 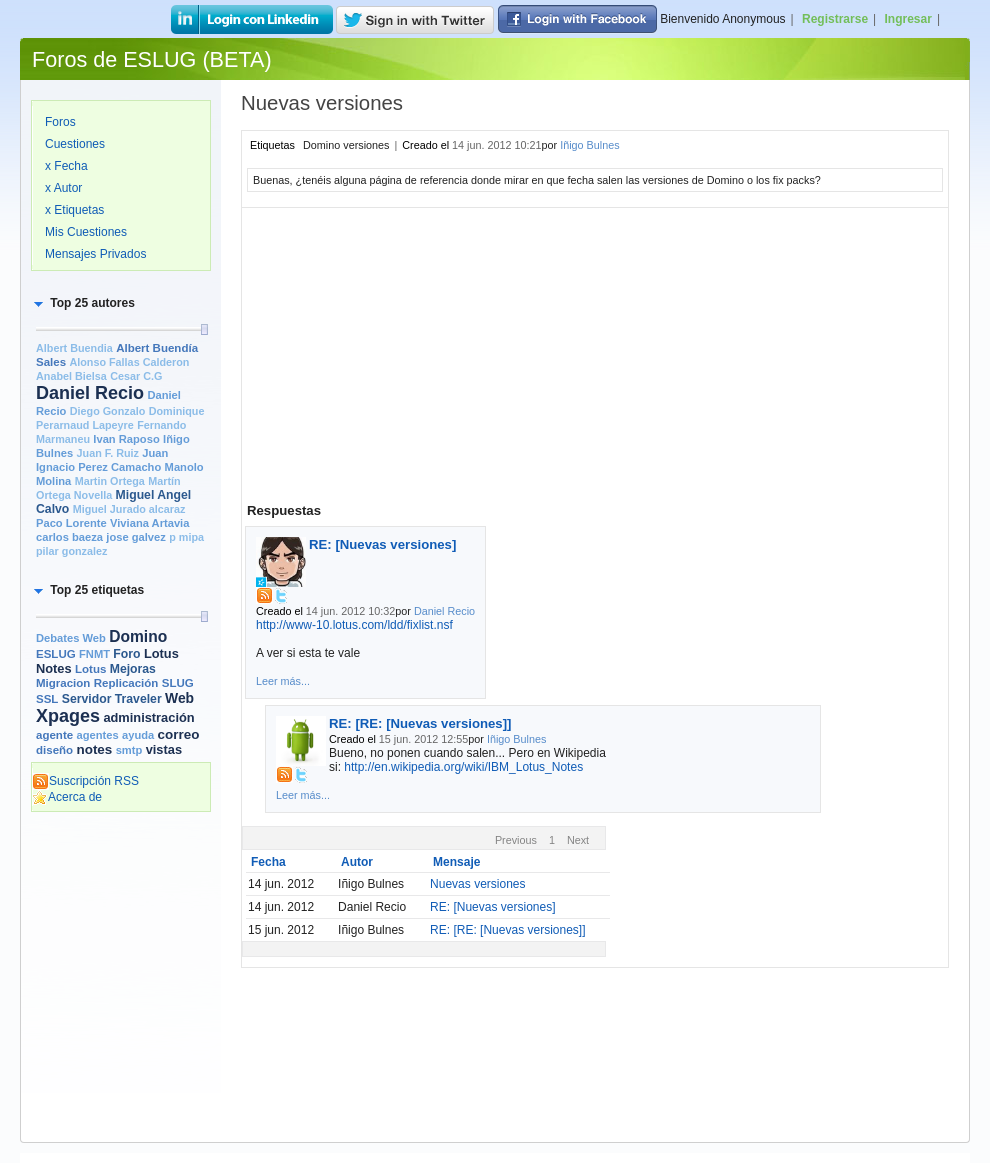 What do you see at coordinates (75, 144) in the screenshot?
I see `Cuestiones` at bounding box center [75, 144].